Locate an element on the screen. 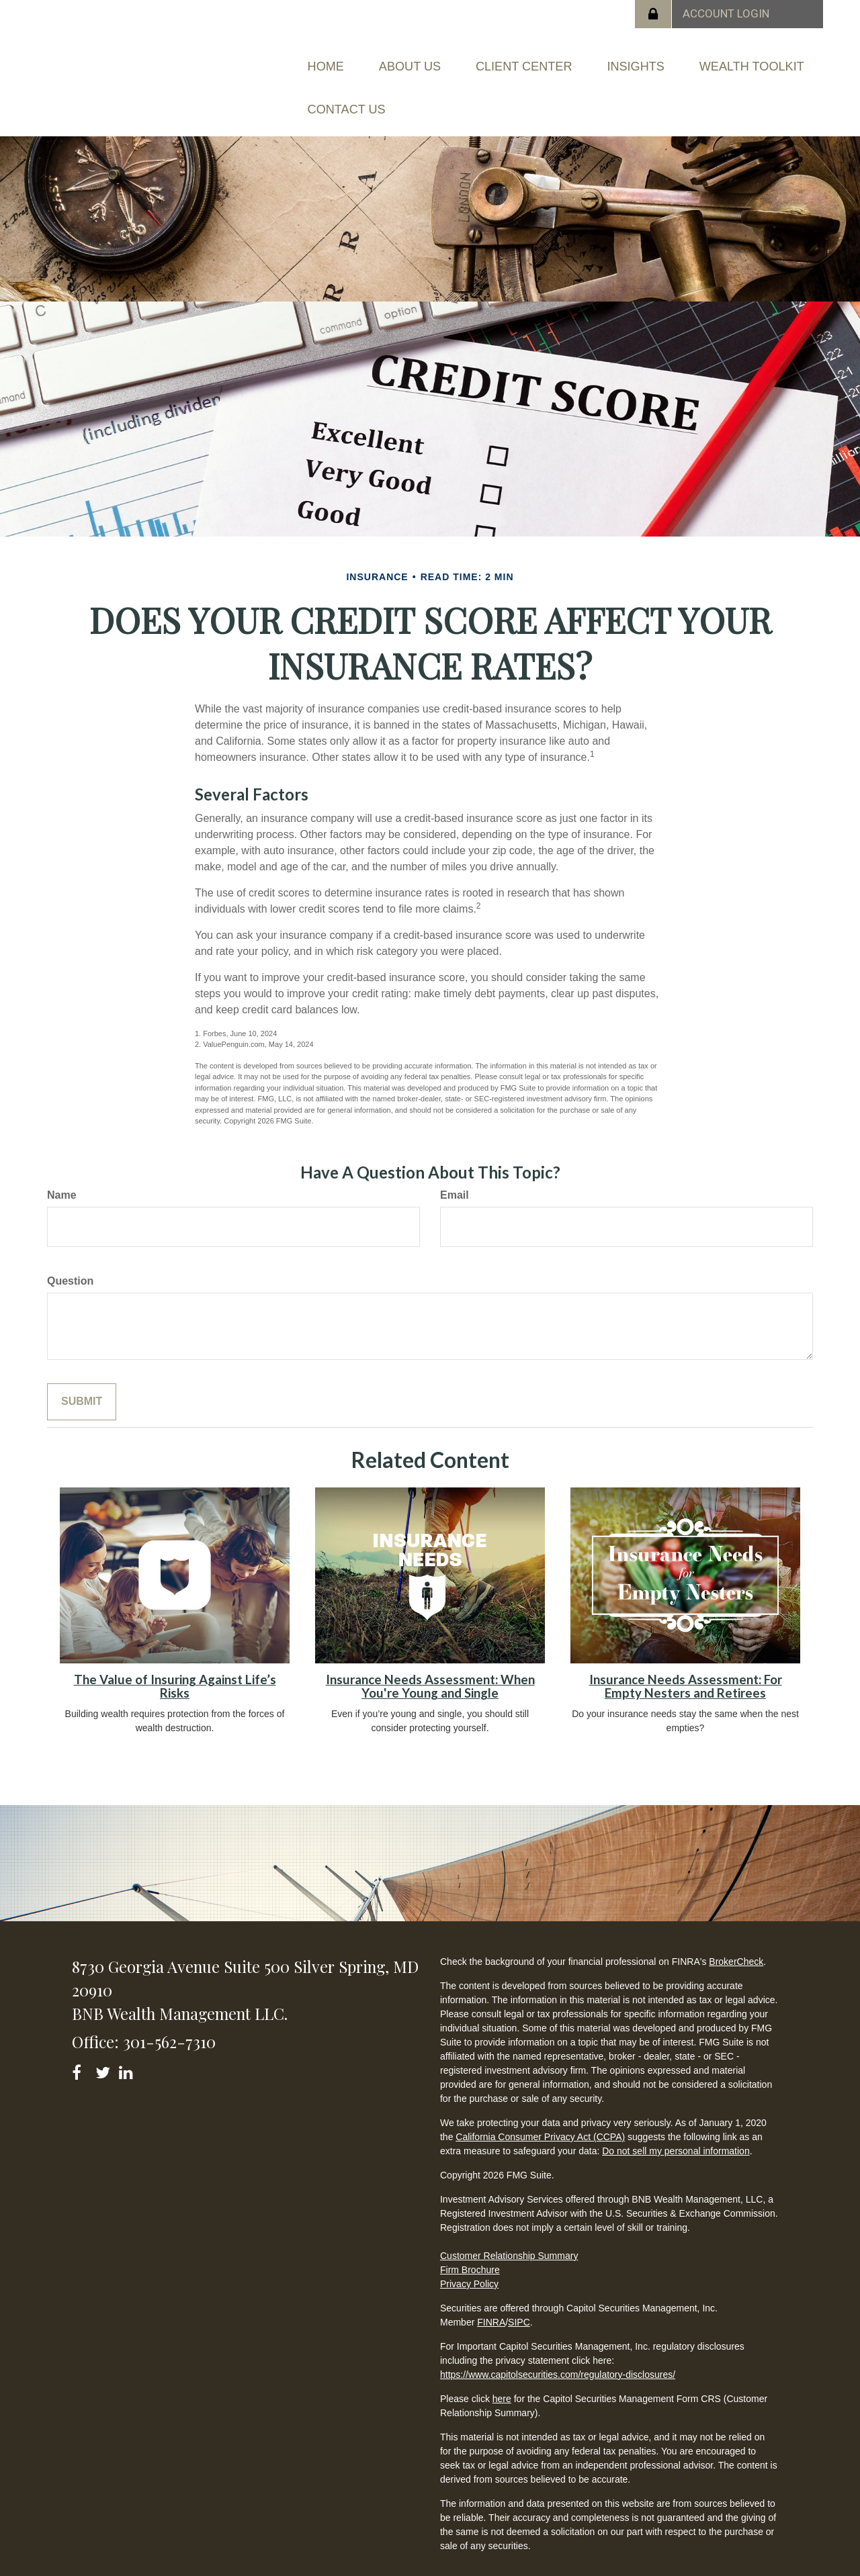 The height and width of the screenshot is (2576, 860). Firm Brochure is located at coordinates (470, 2241).